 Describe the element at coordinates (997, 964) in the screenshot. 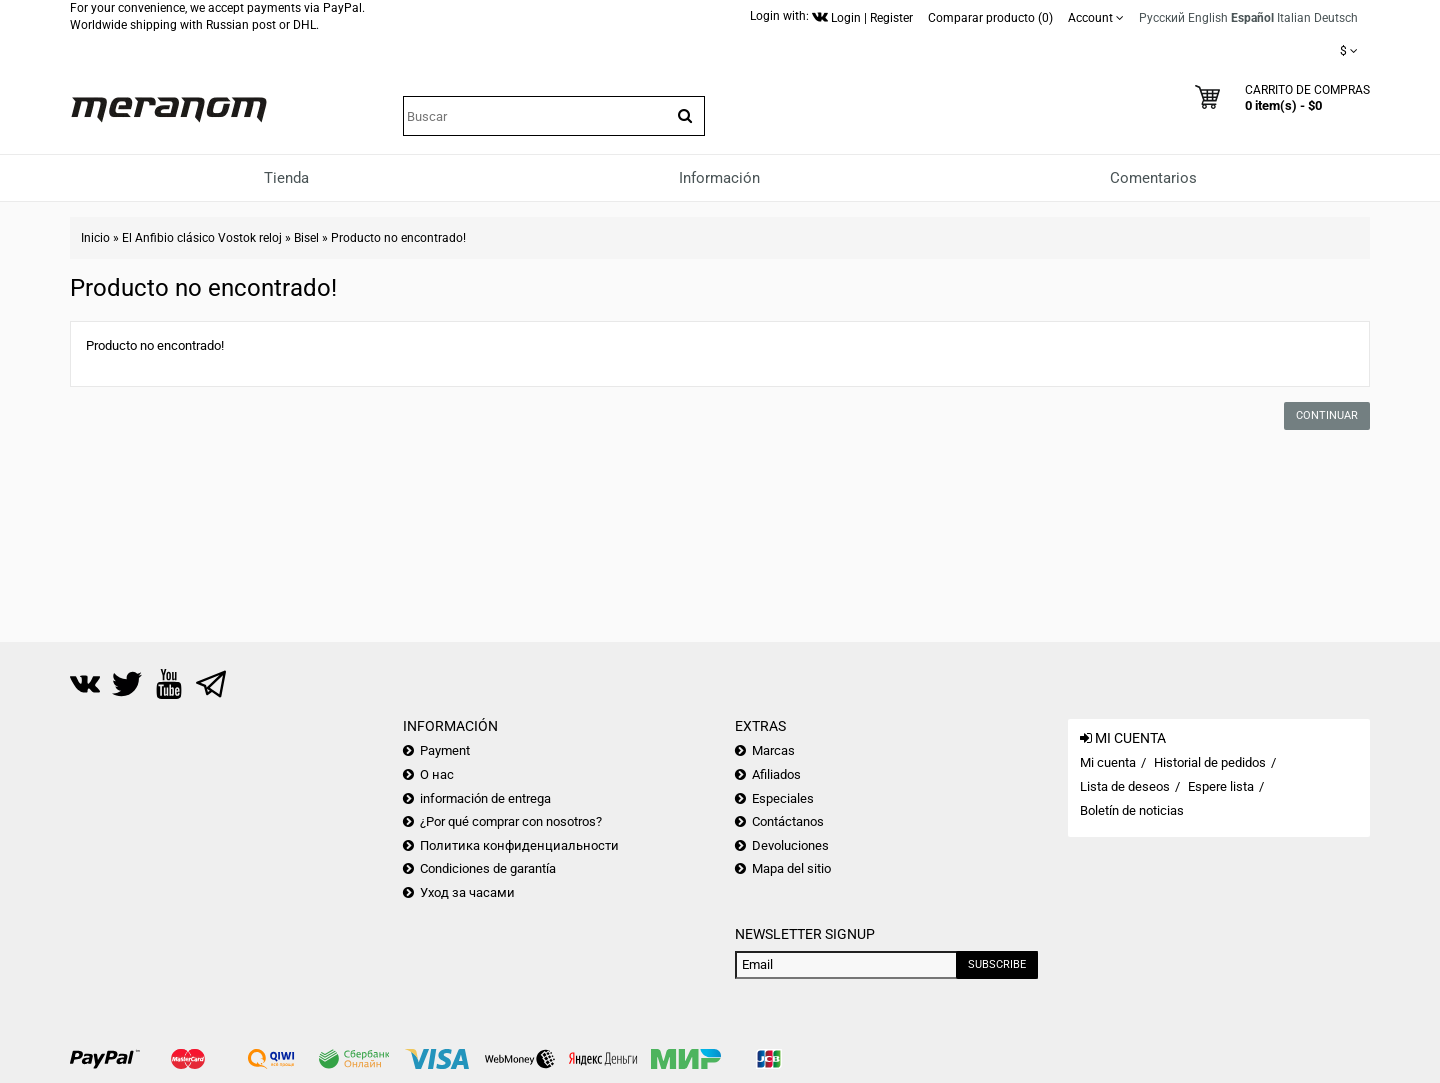

I see `Subscribe` at that location.